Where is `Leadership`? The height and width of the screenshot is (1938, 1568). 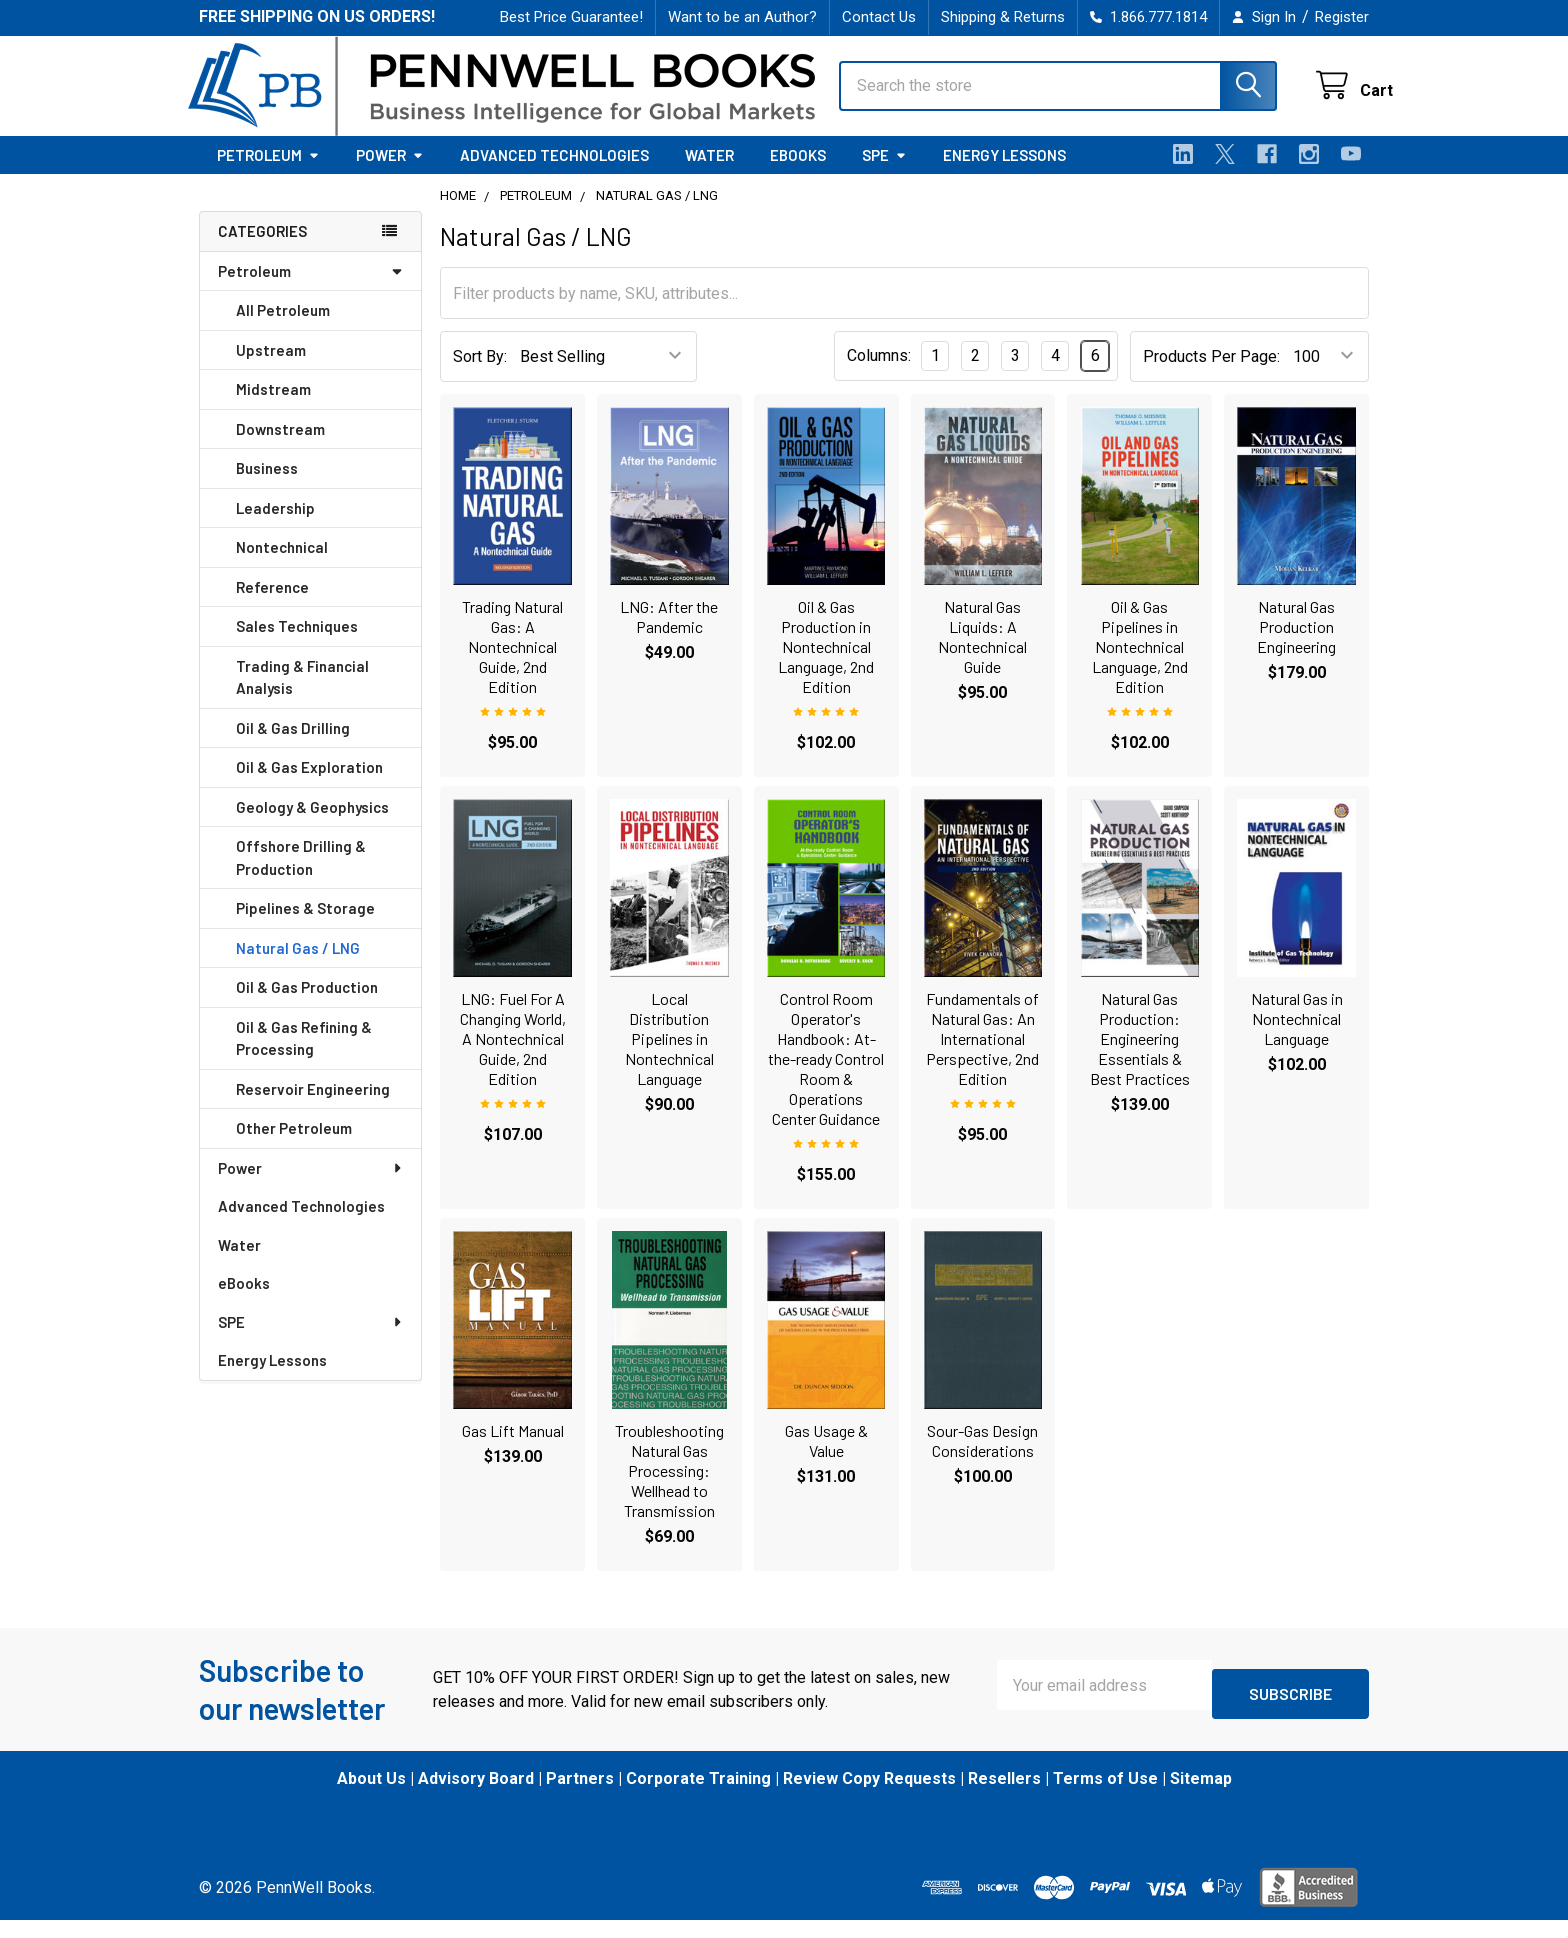
Leadership is located at coordinates (275, 526).